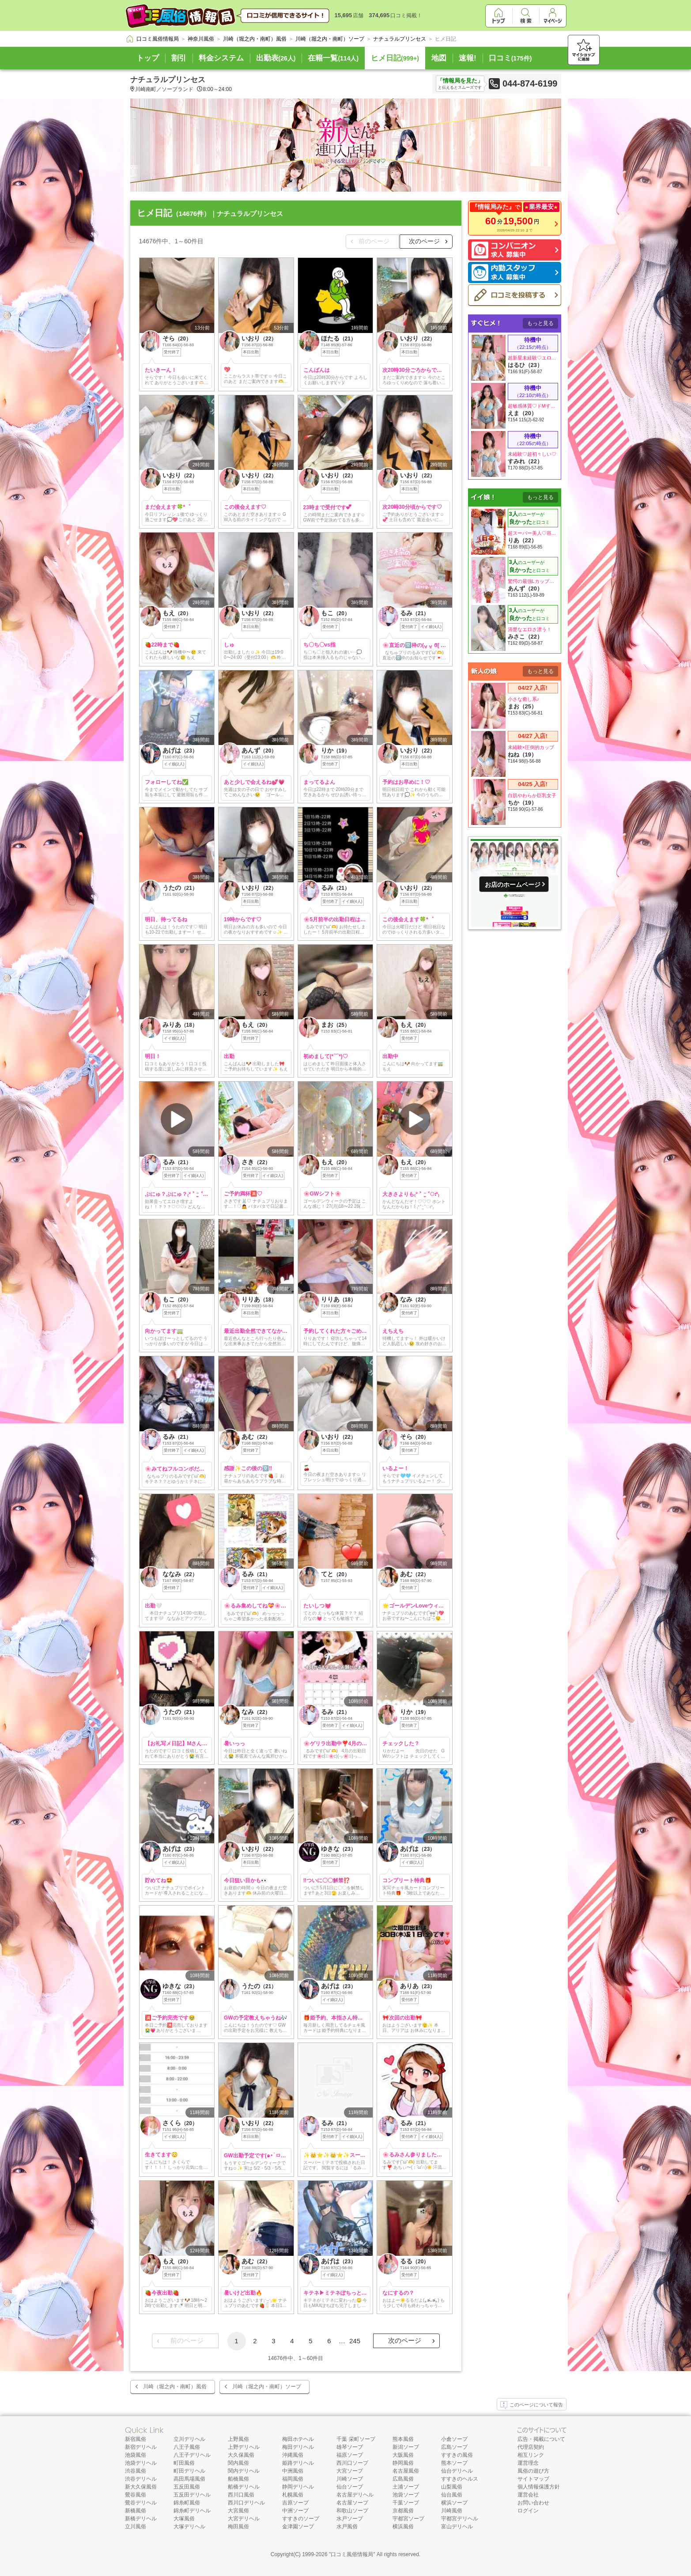 This screenshot has height=2576, width=691. What do you see at coordinates (141, 2518) in the screenshot?
I see `新橋デリヘル` at bounding box center [141, 2518].